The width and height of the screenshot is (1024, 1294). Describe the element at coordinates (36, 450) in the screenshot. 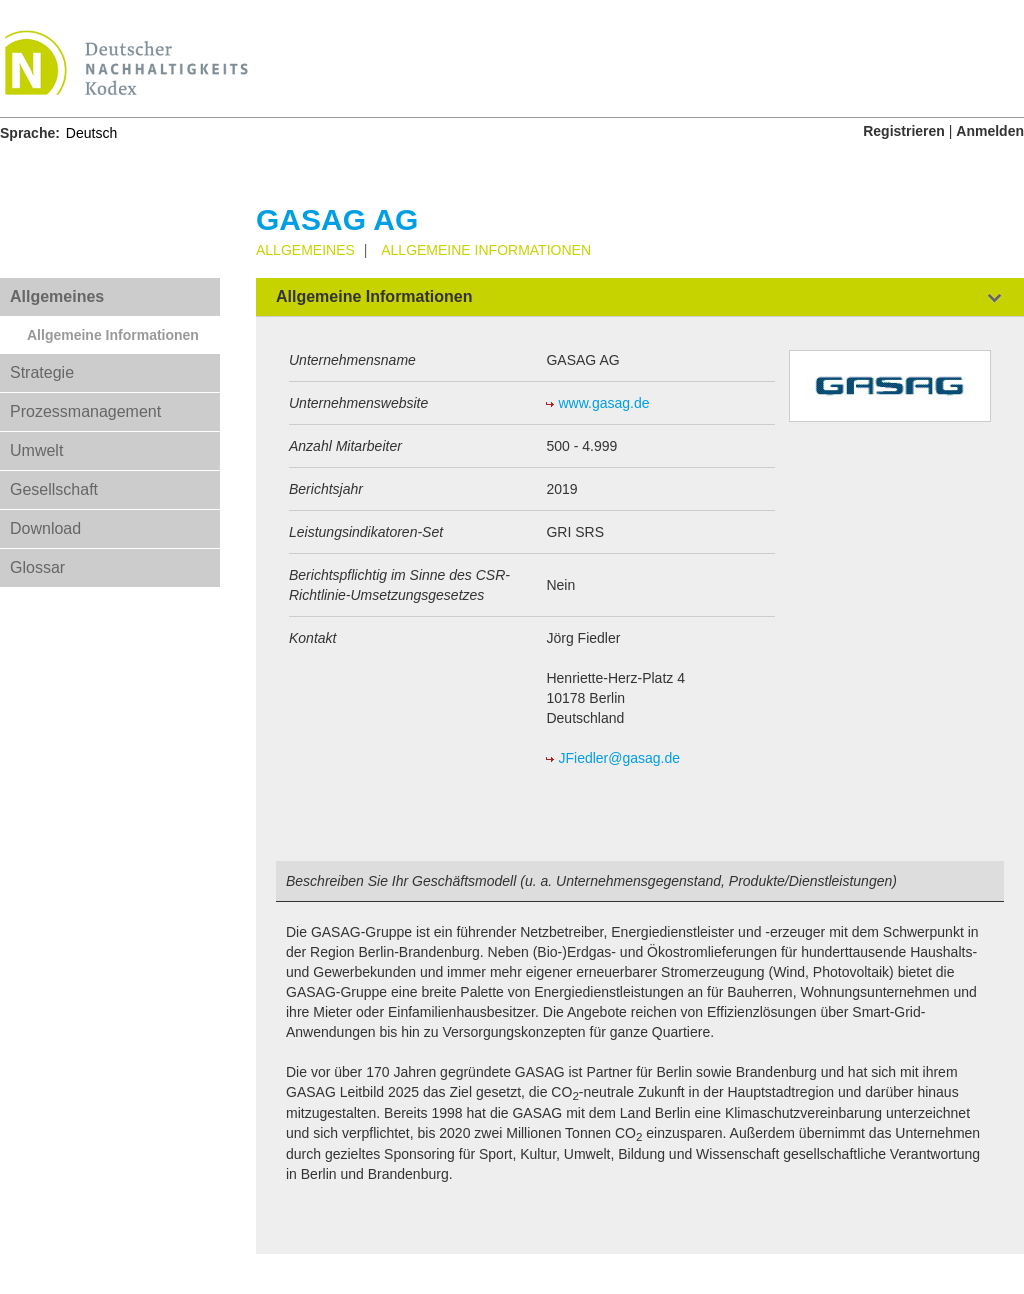

I see `Umwelt [tab]` at that location.